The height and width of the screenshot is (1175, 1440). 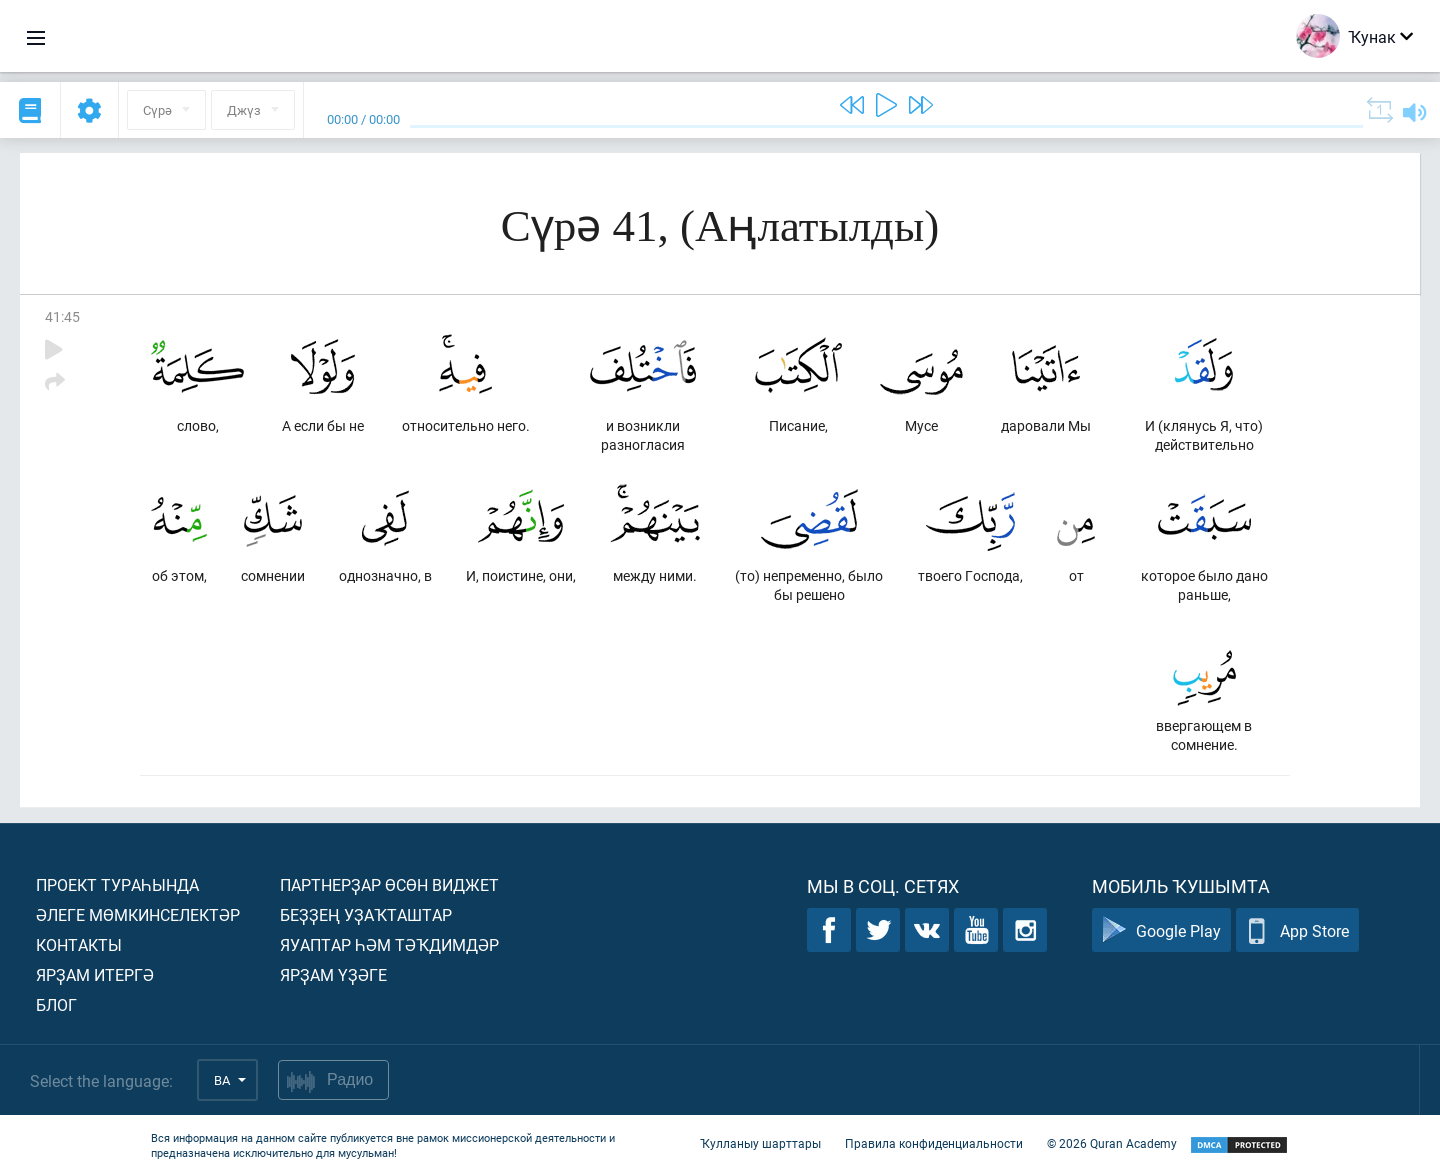 What do you see at coordinates (333, 974) in the screenshot?
I see `Ярҙам үҙәге` at bounding box center [333, 974].